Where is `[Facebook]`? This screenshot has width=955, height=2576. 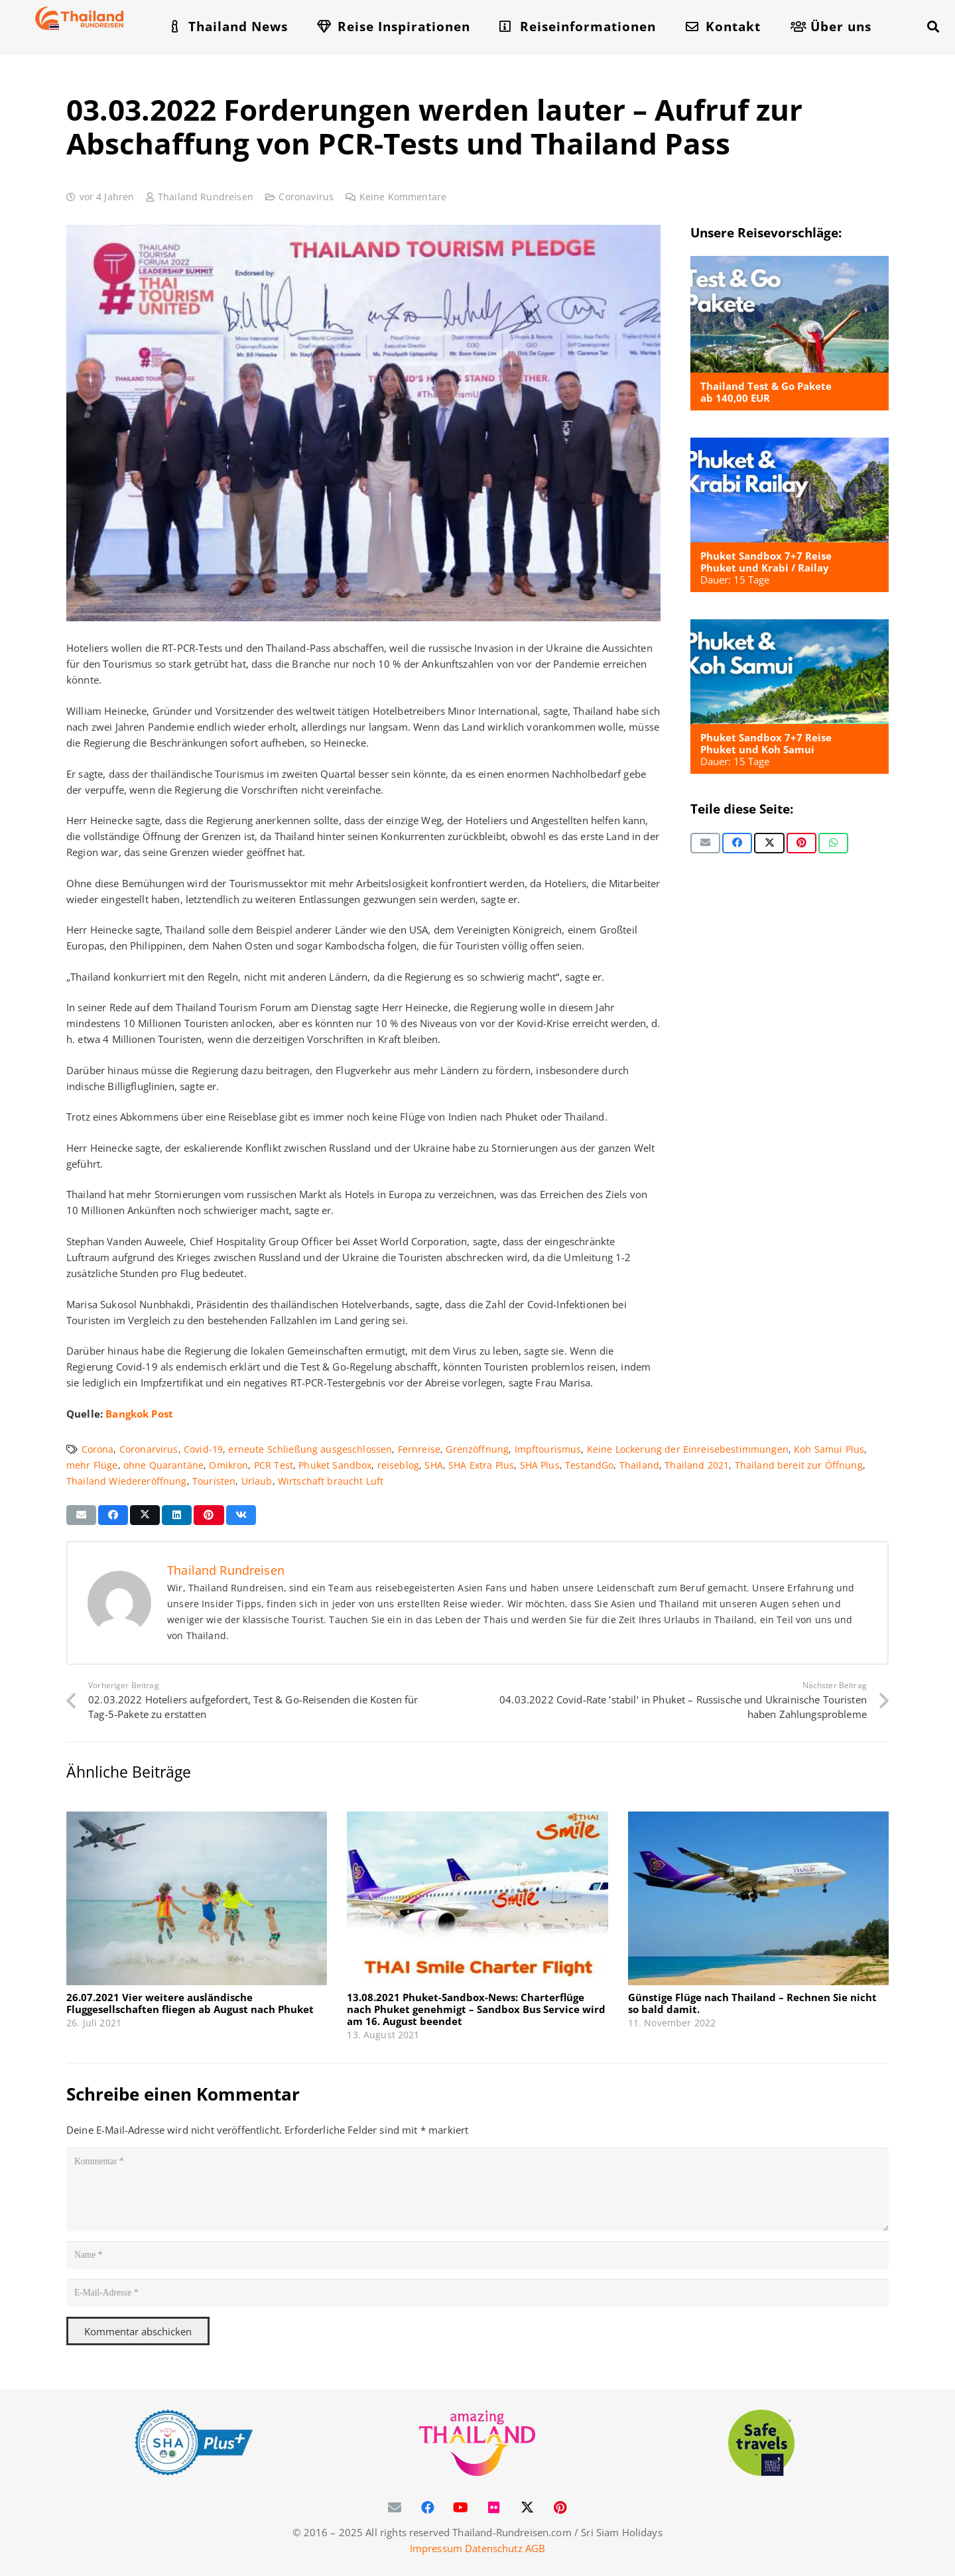
[Facebook] is located at coordinates (427, 2507).